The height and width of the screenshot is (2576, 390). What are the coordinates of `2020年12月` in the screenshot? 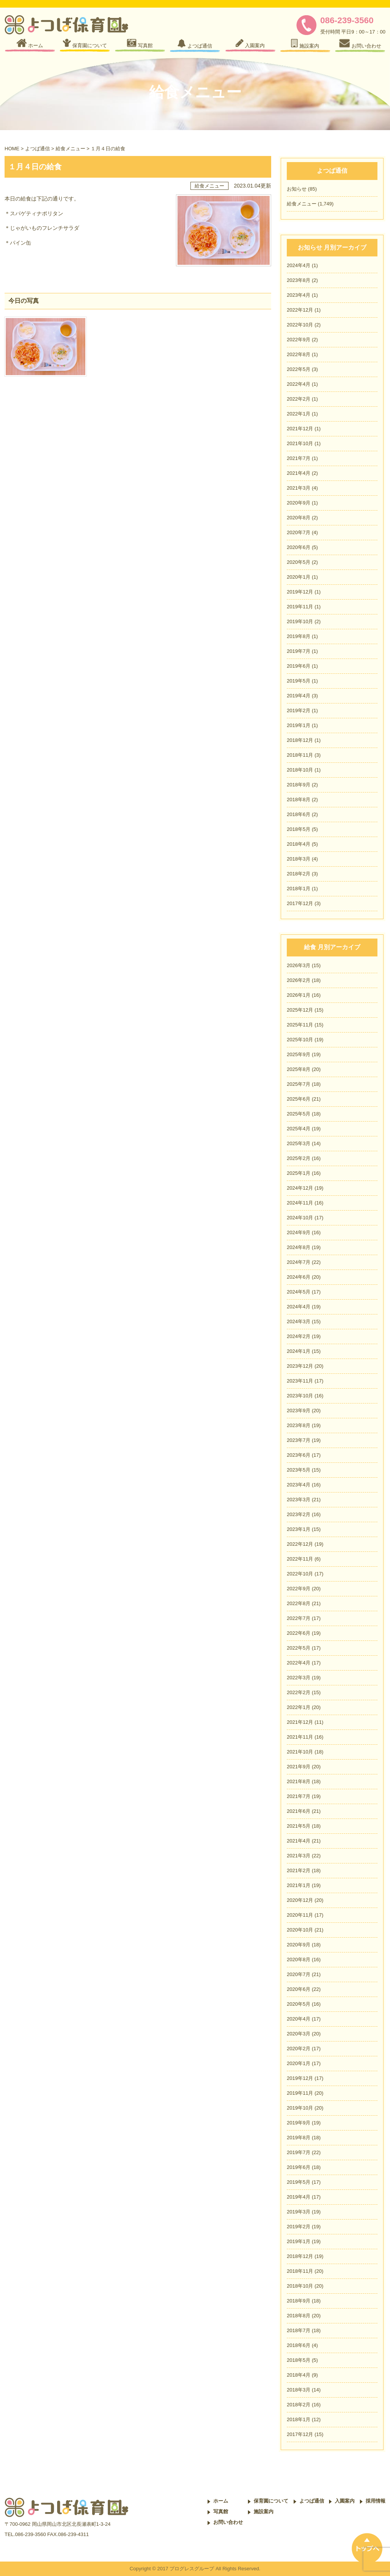 It's located at (300, 1900).